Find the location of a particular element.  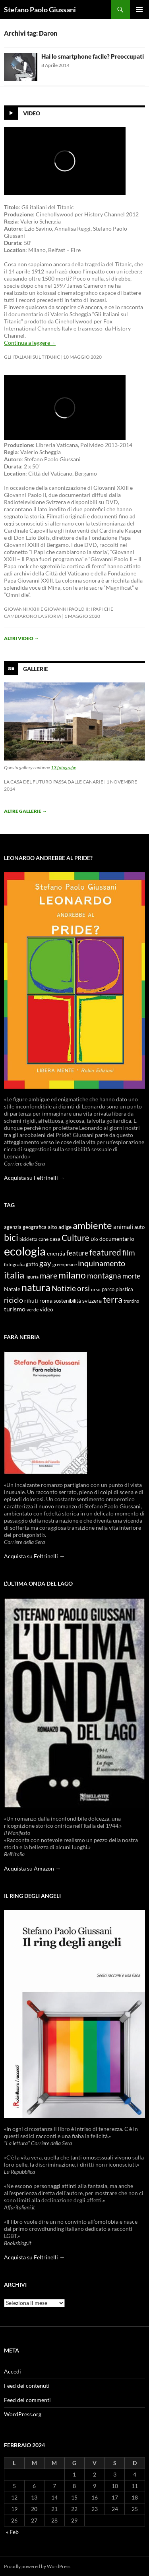

Culture [Culture (26 elementi)] is located at coordinates (75, 1238).